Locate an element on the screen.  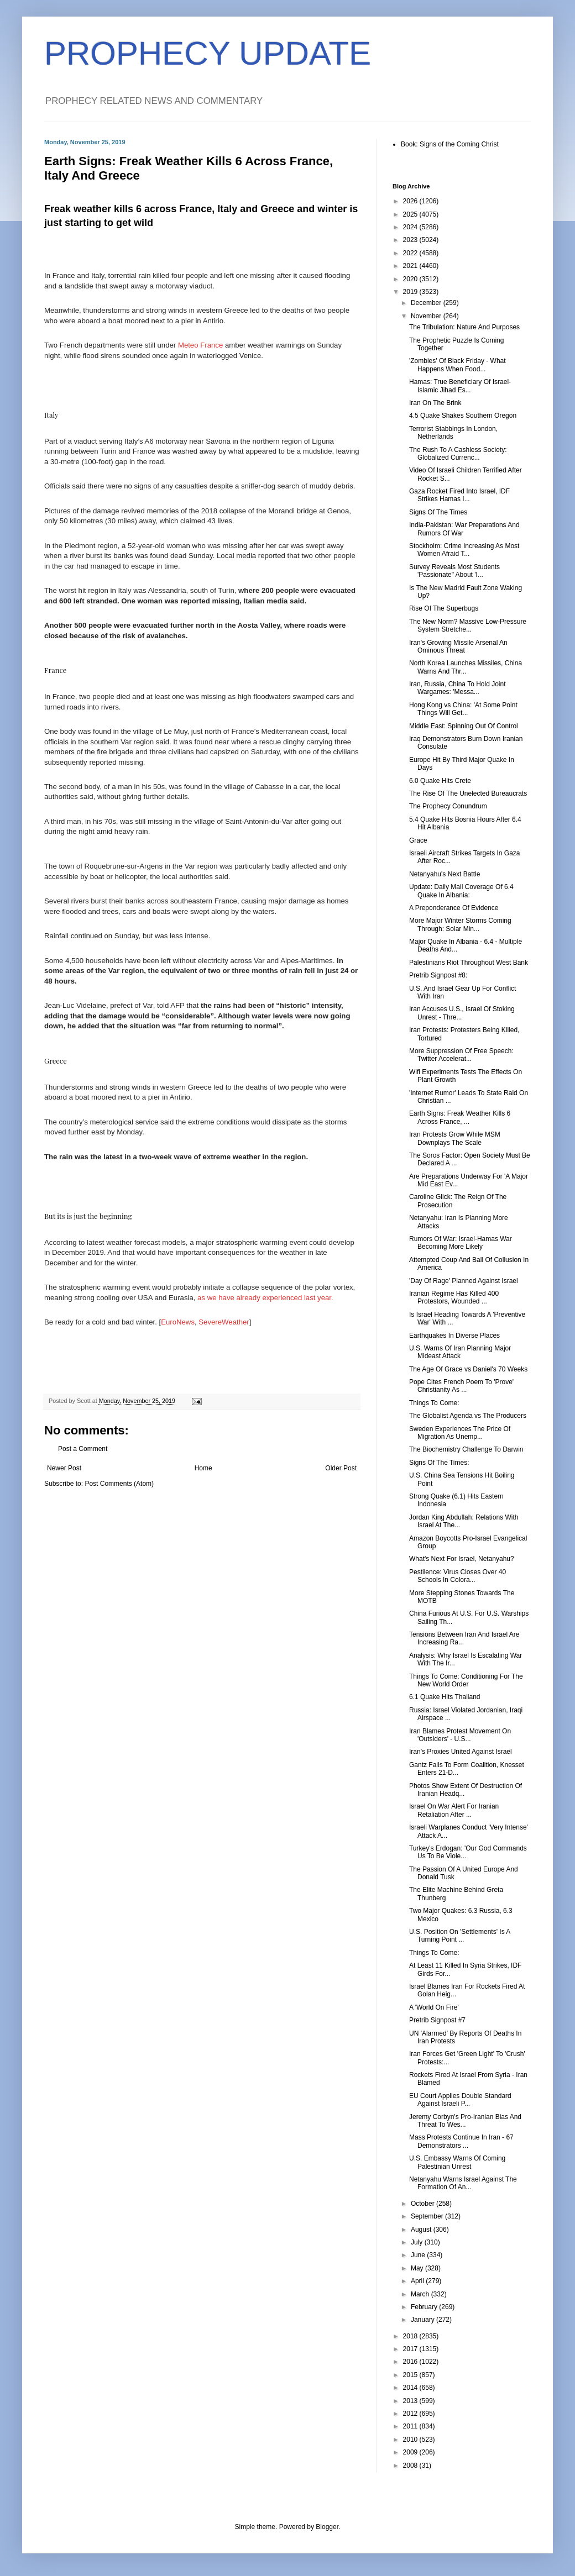
July is located at coordinates (418, 2242).